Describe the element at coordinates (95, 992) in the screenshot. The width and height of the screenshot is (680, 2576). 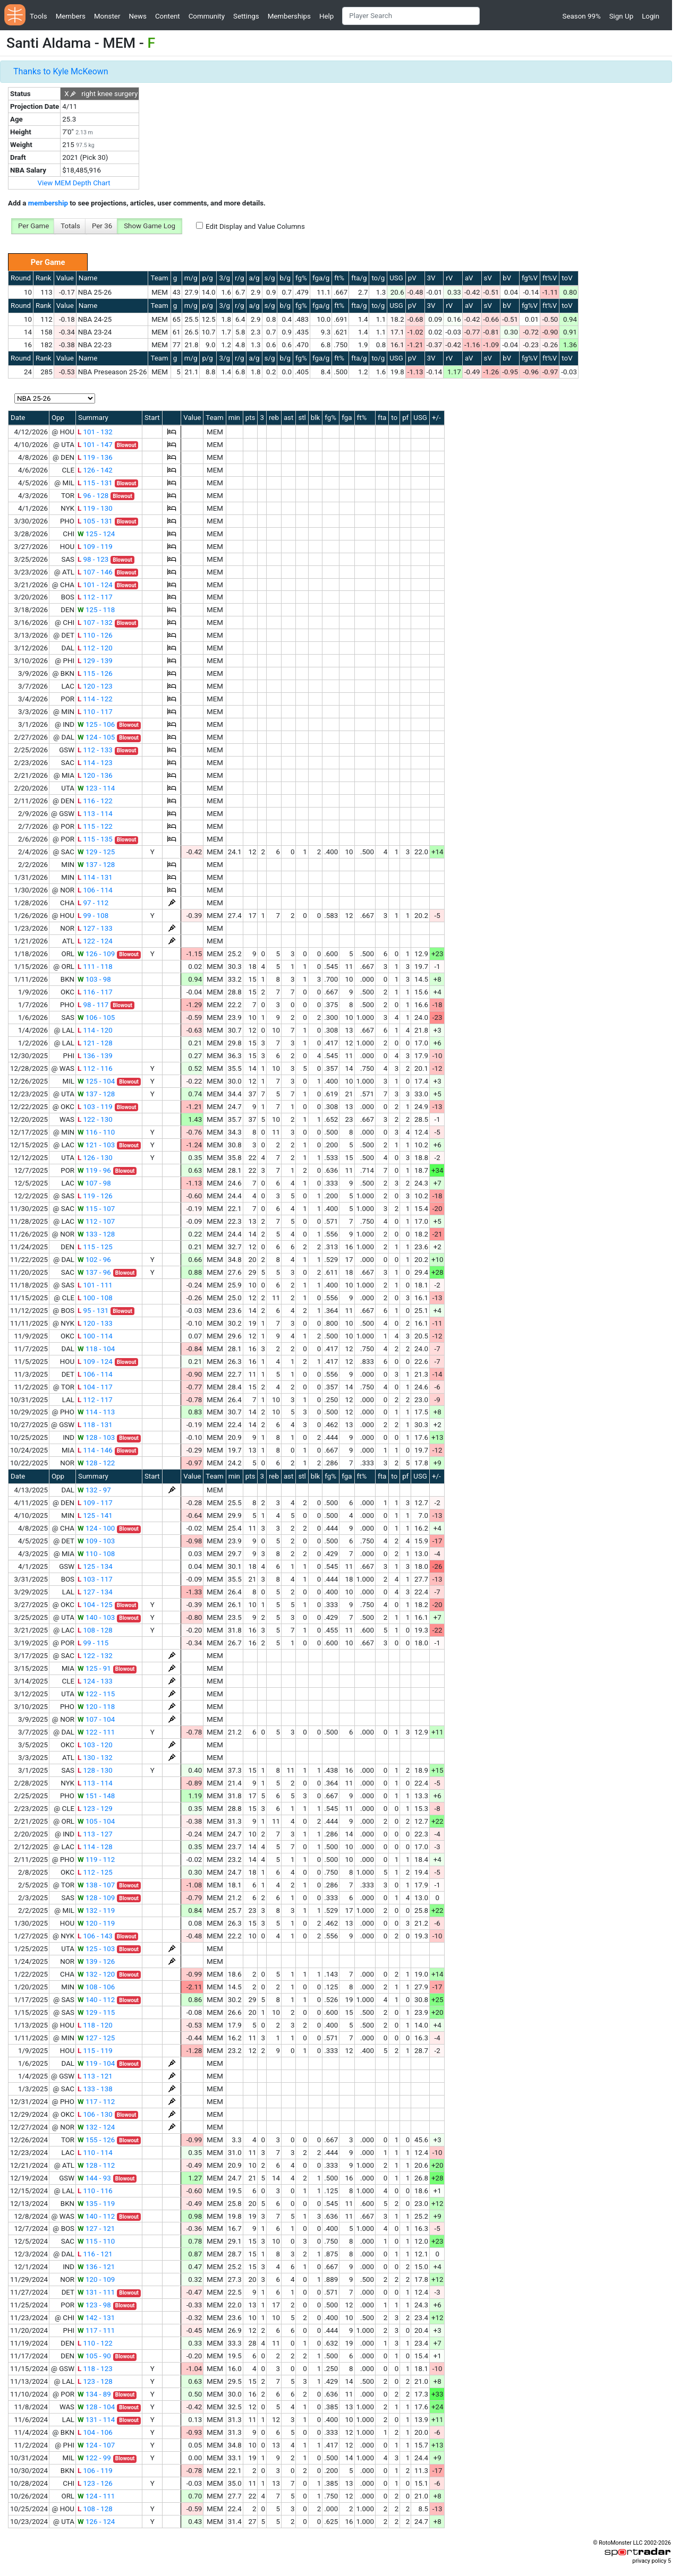
I see `116 - 117` at that location.